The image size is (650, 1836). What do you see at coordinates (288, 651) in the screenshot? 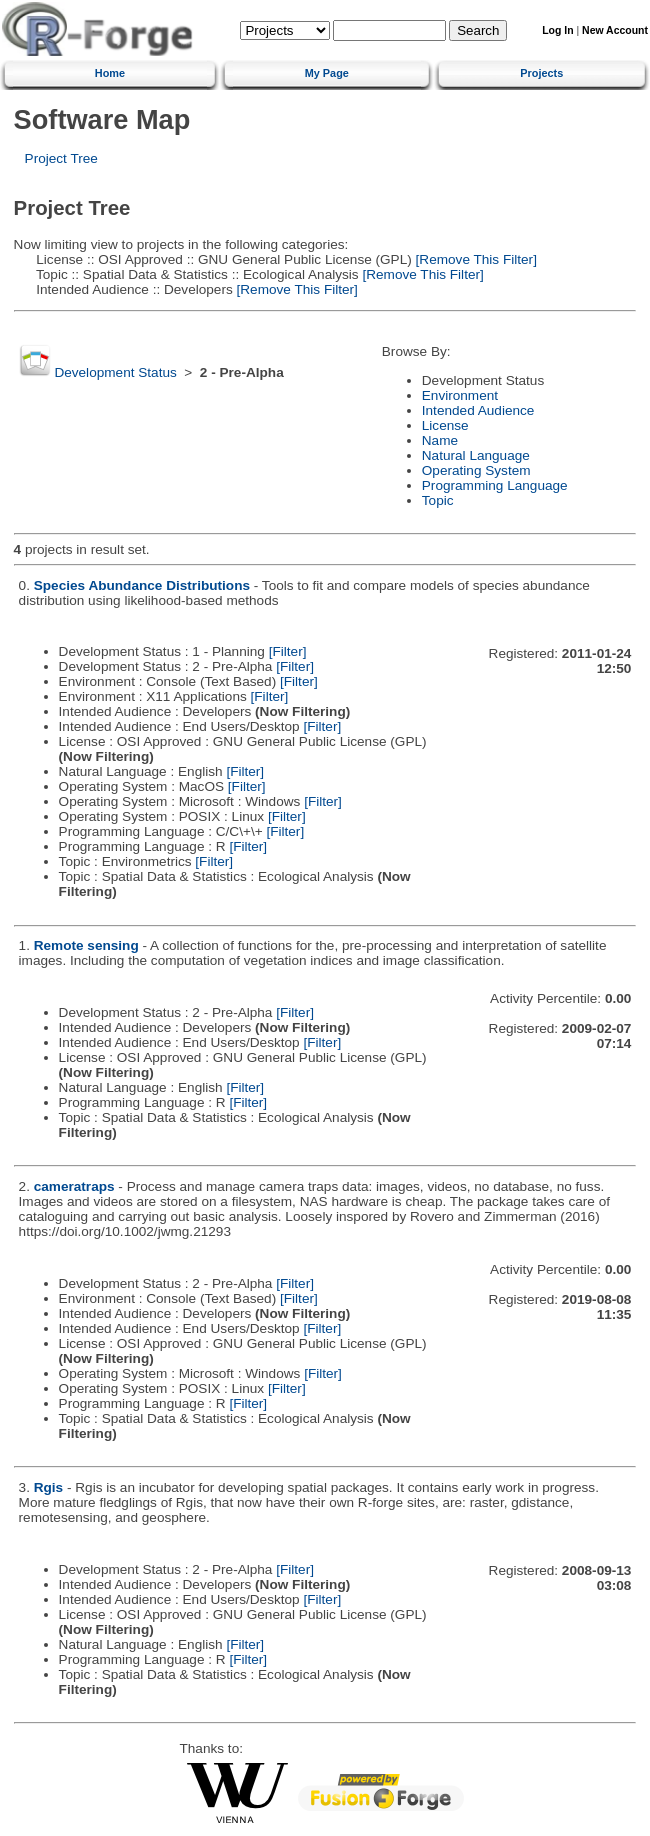
I see `[Filter]` at bounding box center [288, 651].